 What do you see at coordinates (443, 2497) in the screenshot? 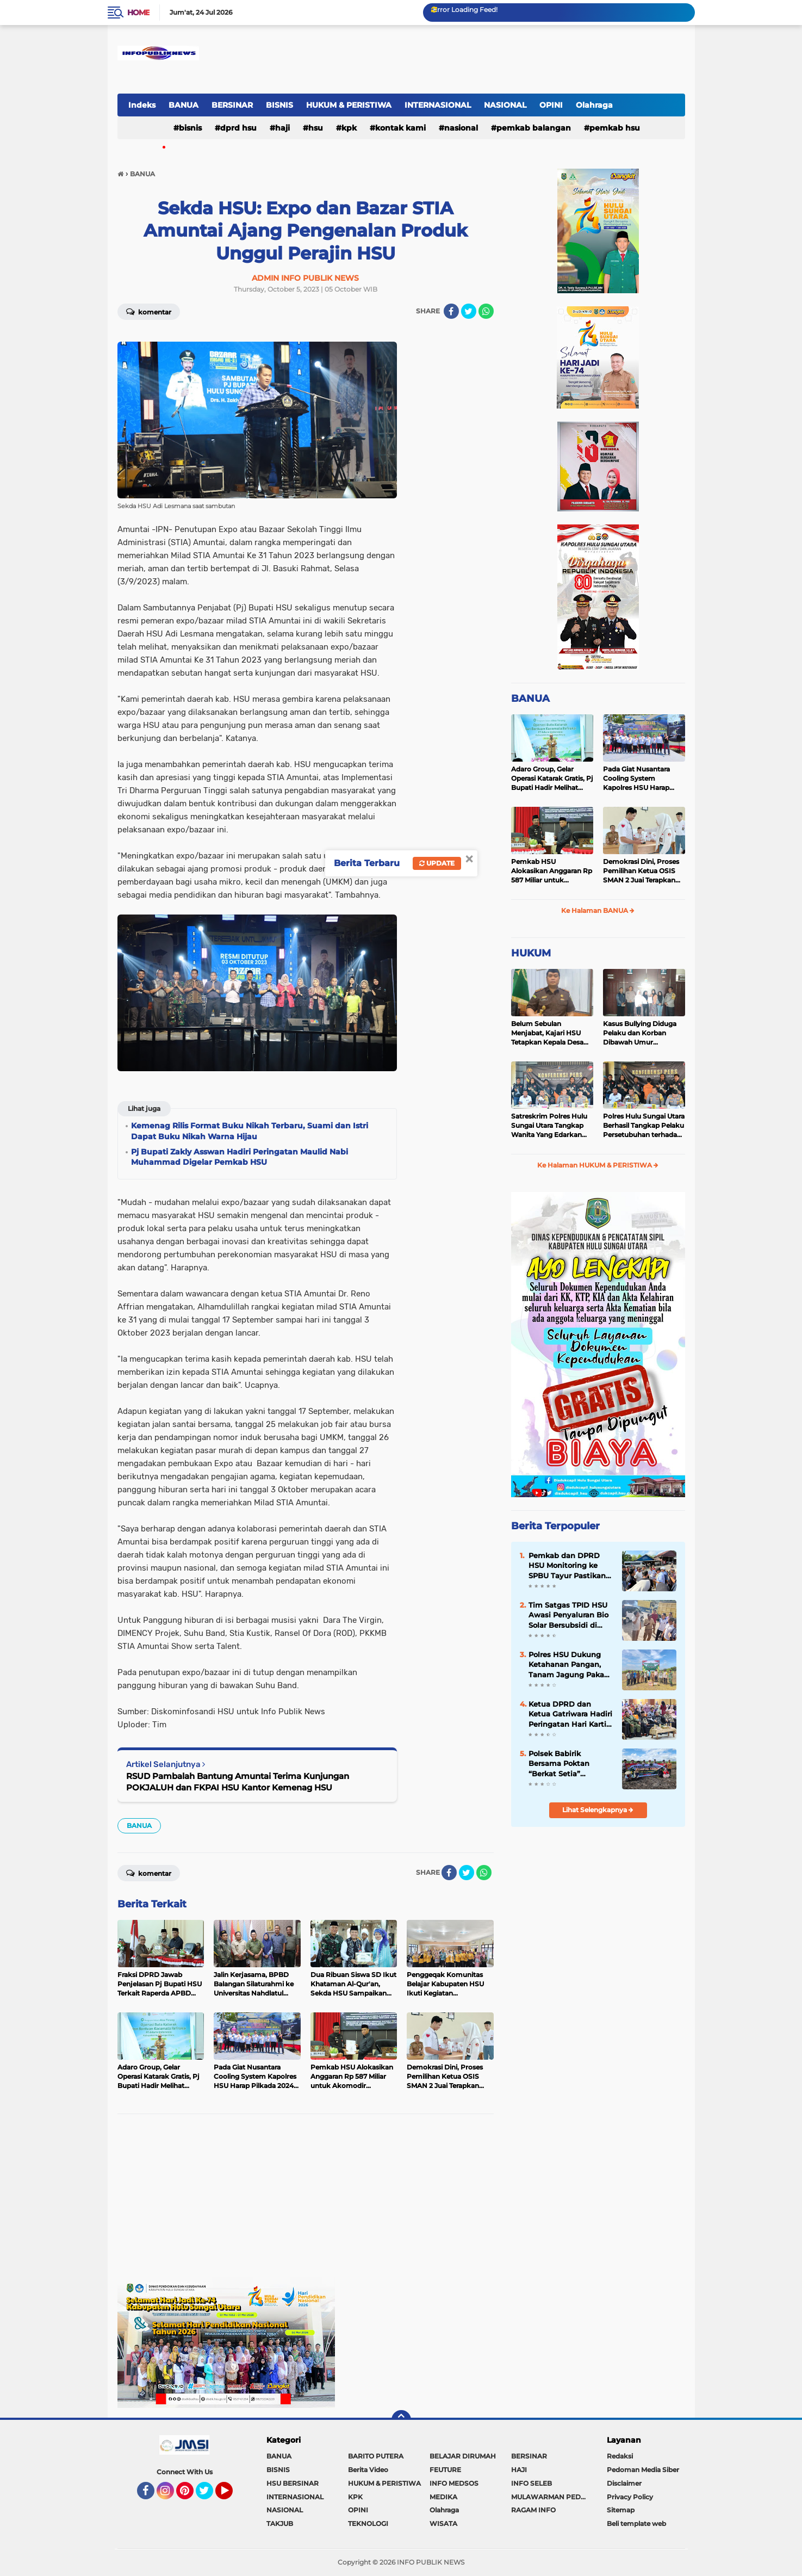
I see `MEDIKA` at bounding box center [443, 2497].